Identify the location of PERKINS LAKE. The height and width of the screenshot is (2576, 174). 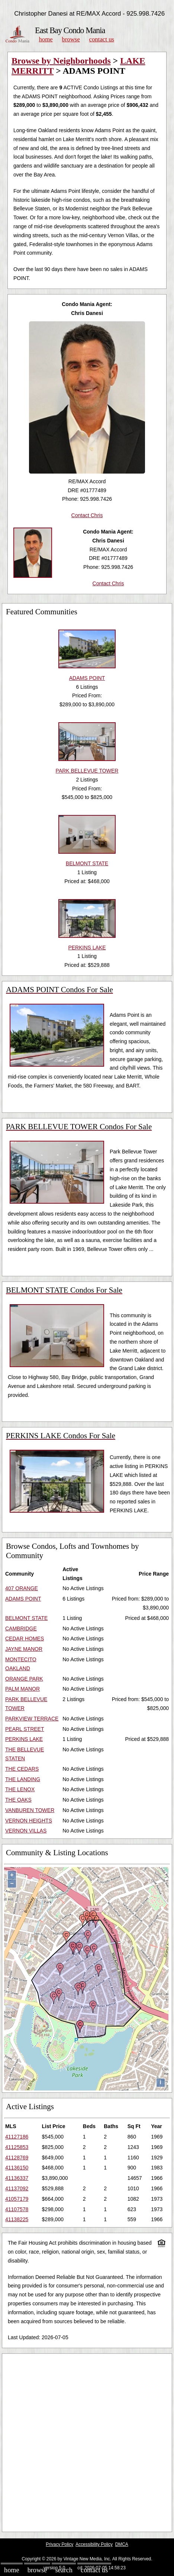
(24, 1739).